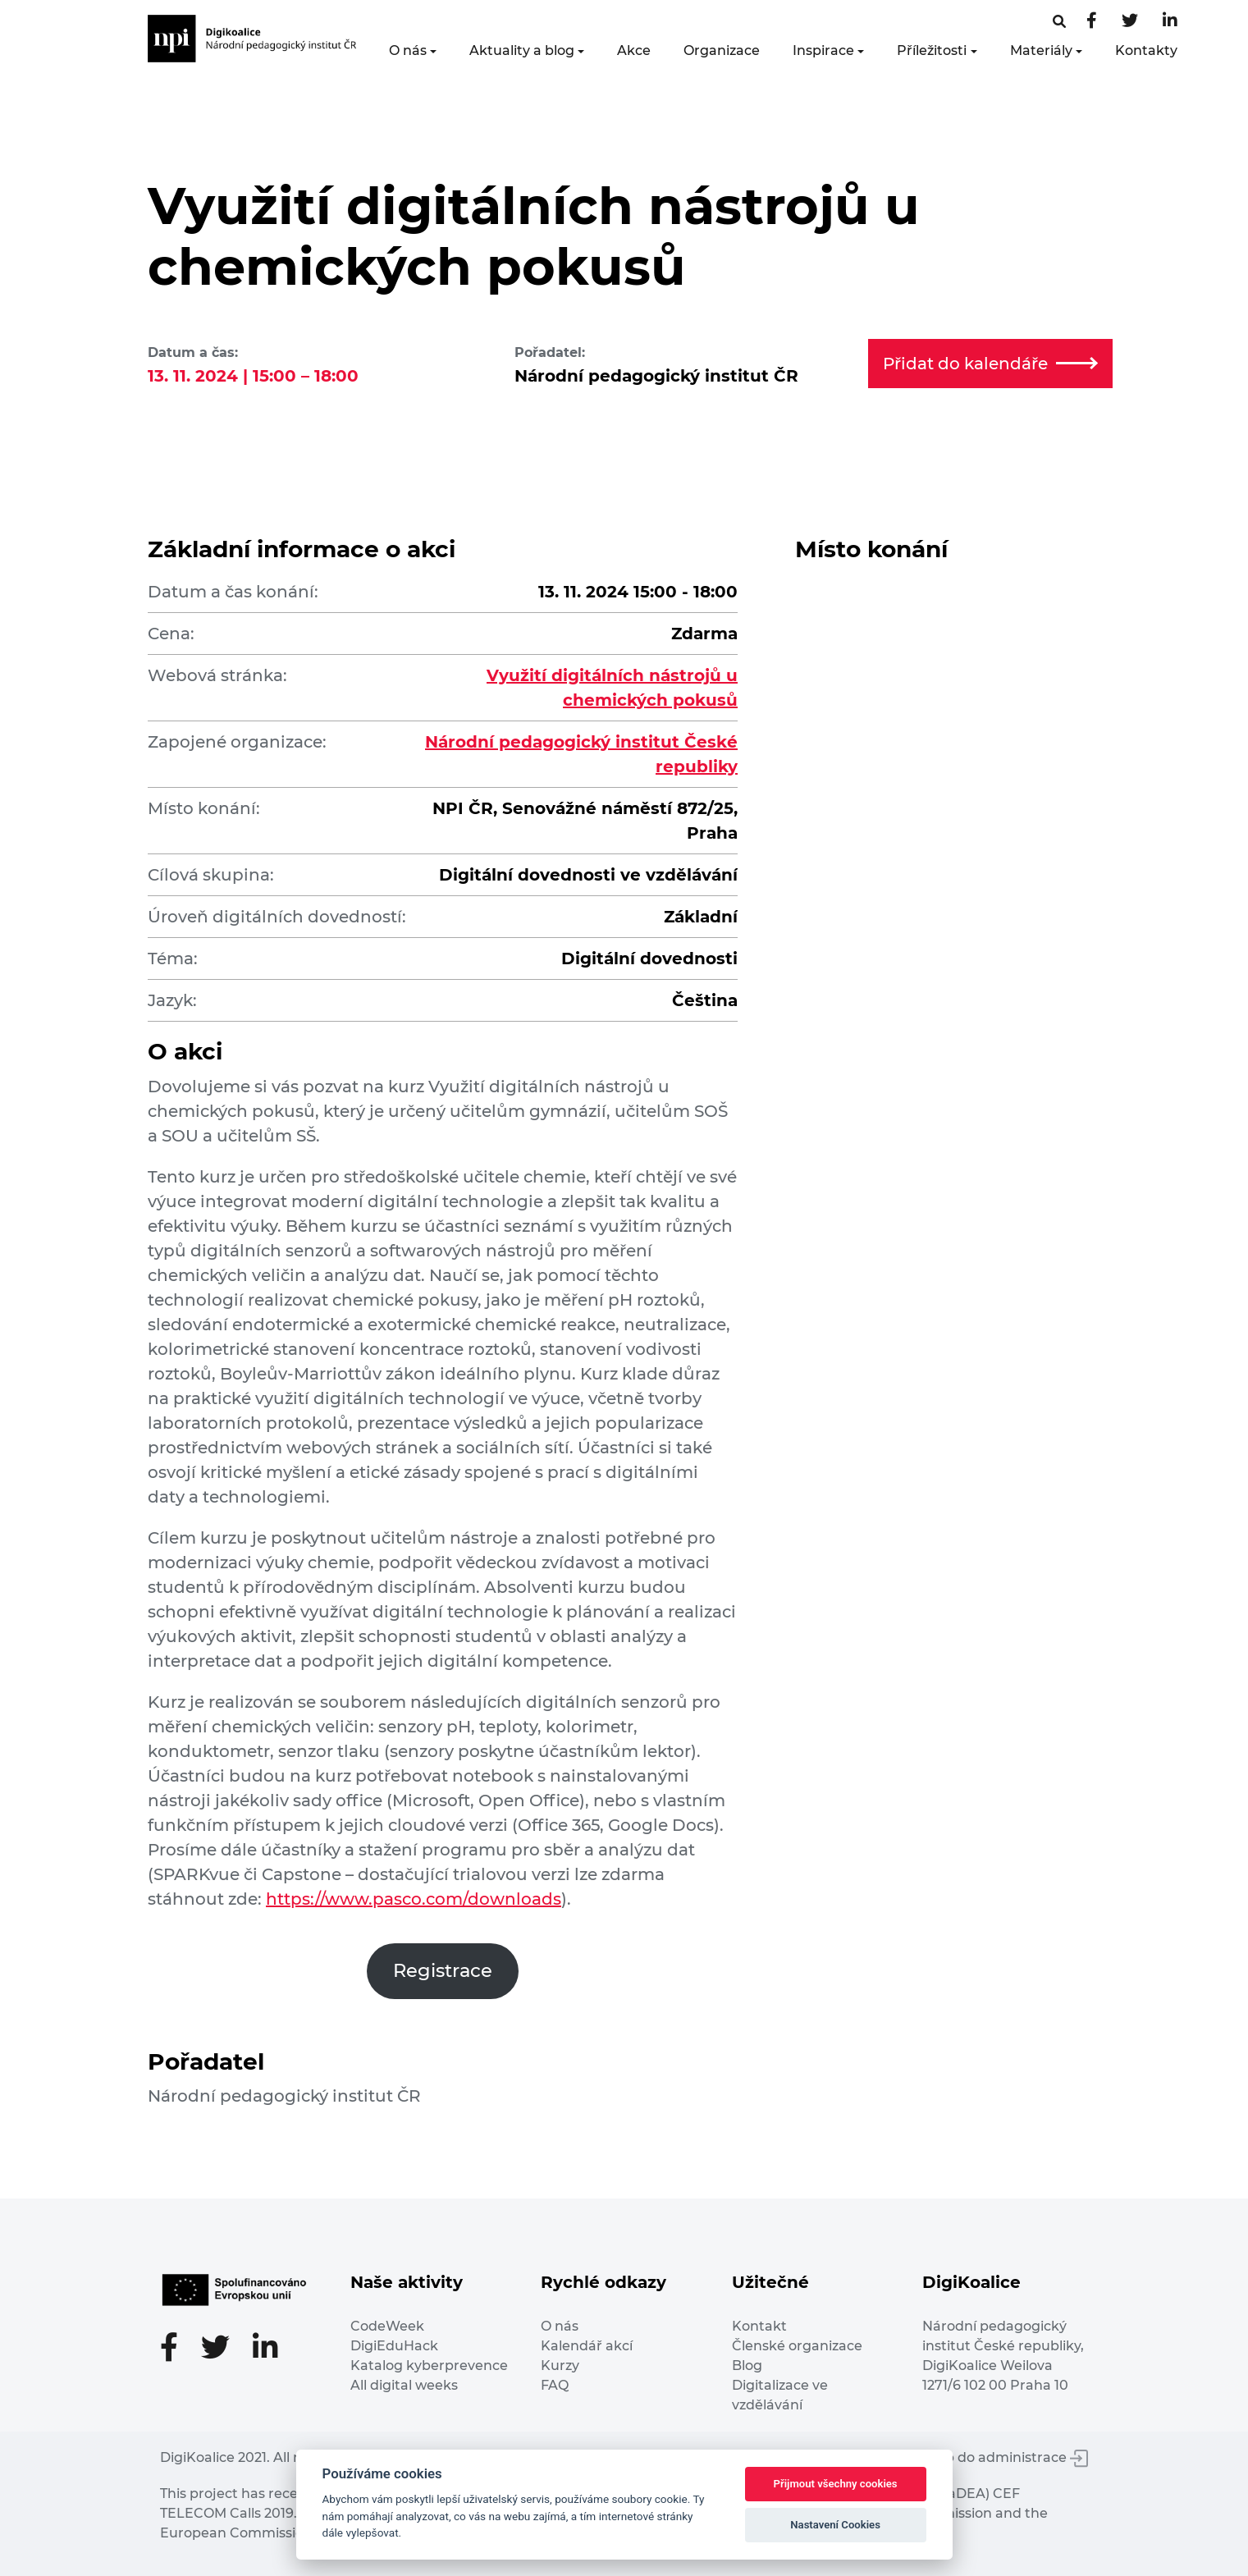 Image resolution: width=1248 pixels, height=2576 pixels. What do you see at coordinates (394, 2346) in the screenshot?
I see `DigiEduHack` at bounding box center [394, 2346].